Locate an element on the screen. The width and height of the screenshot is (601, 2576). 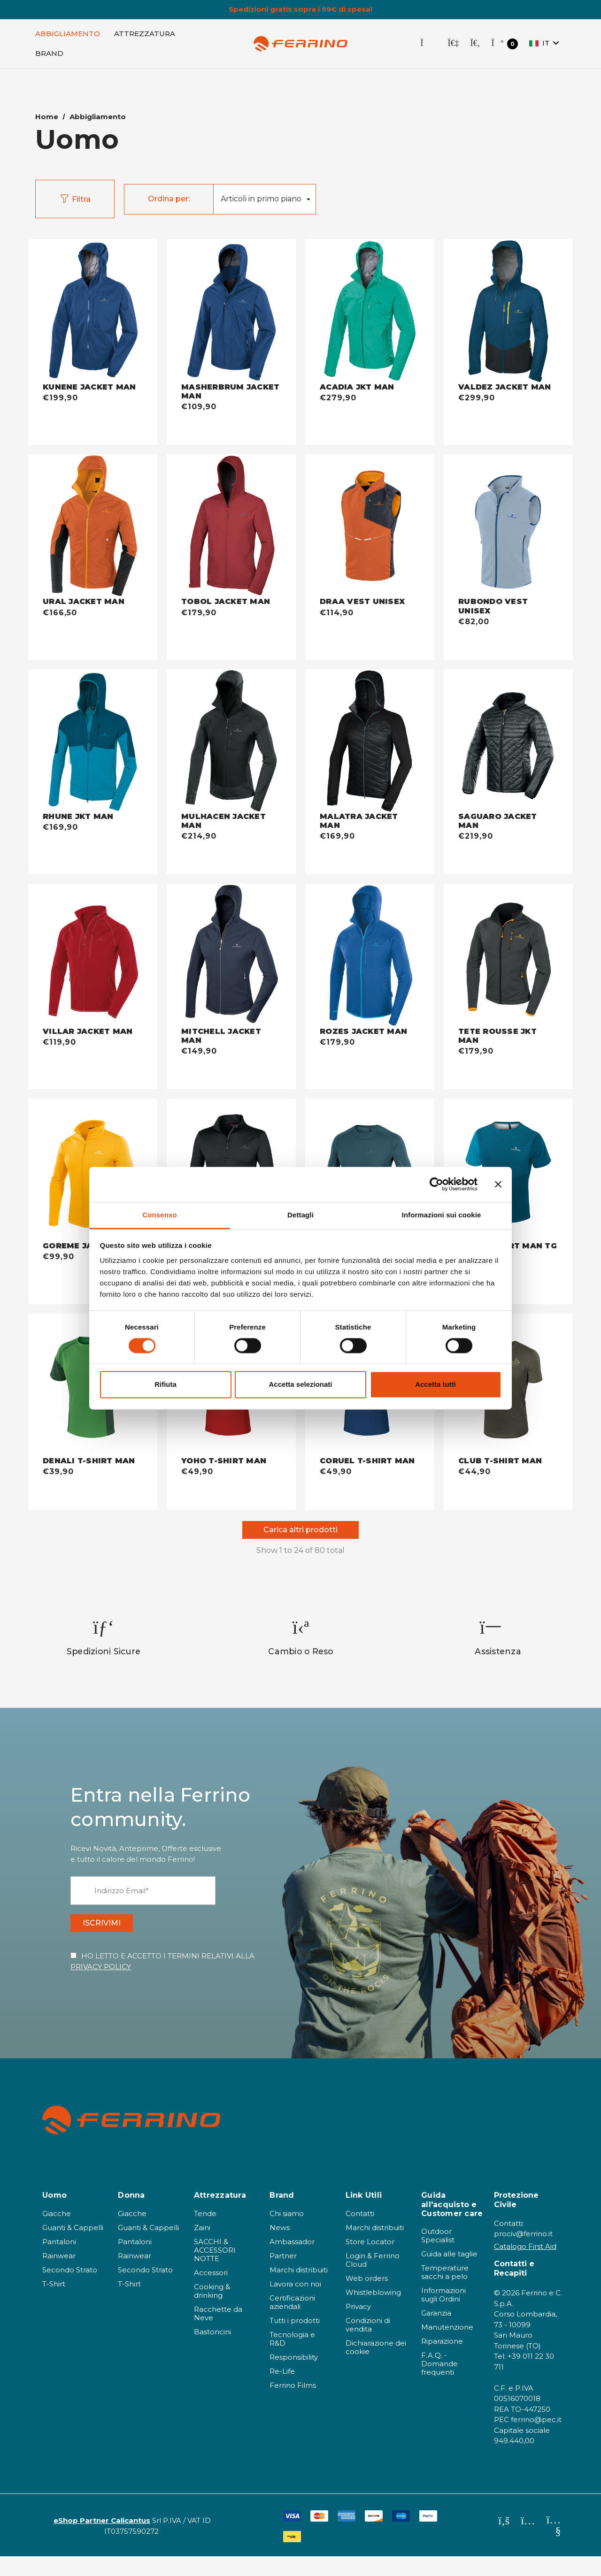
[Store Locator] is located at coordinates (428, 48).